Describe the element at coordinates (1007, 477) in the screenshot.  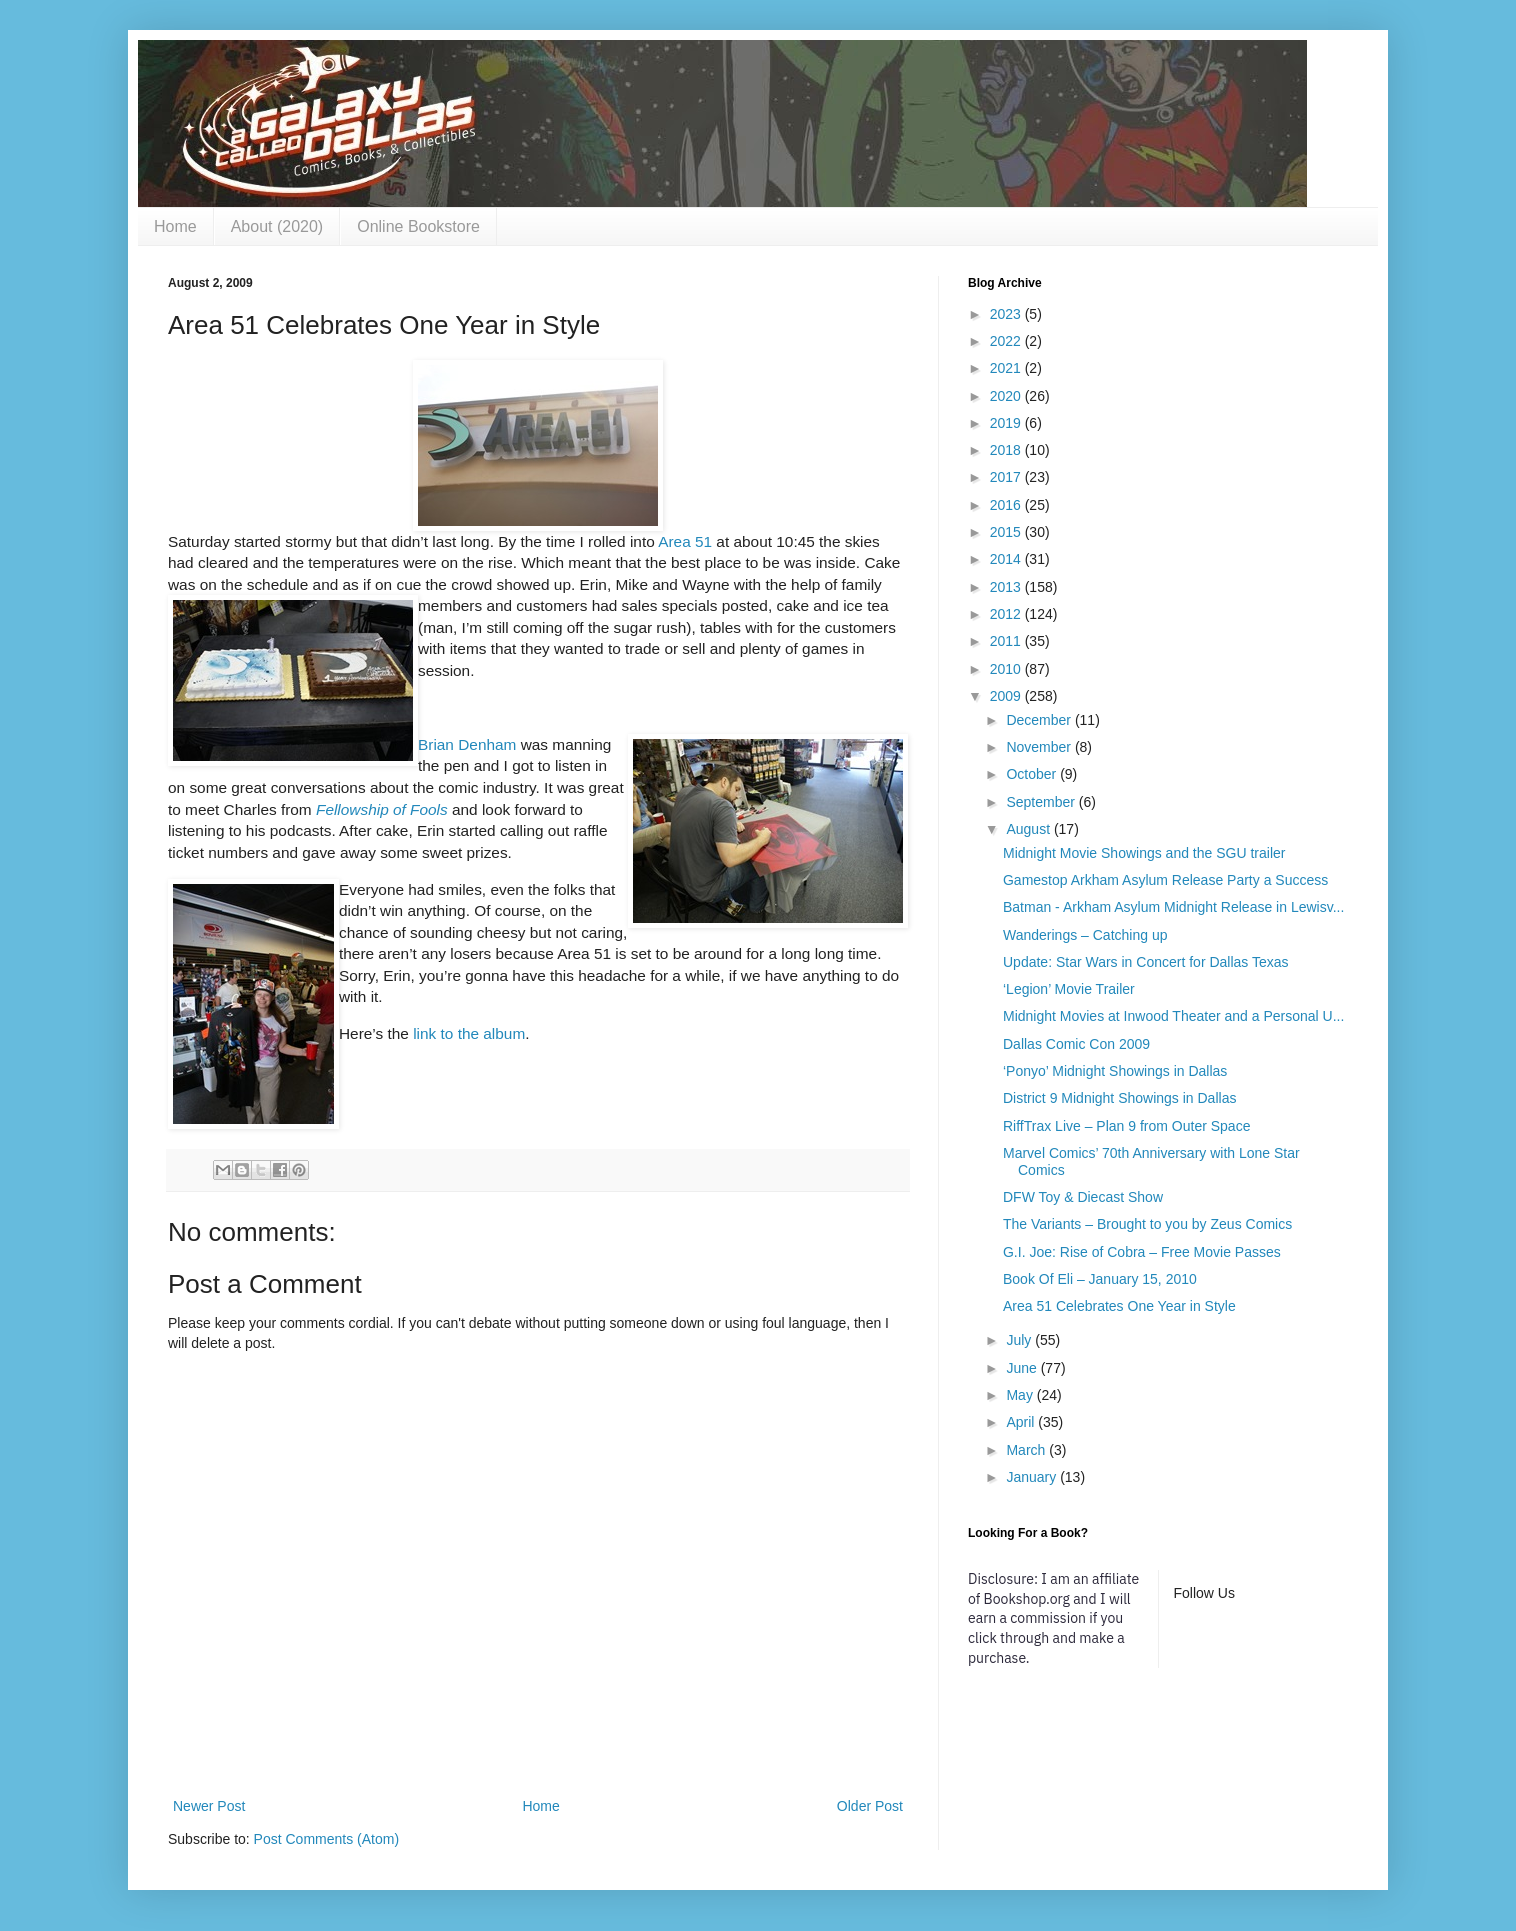
I see `2017` at that location.